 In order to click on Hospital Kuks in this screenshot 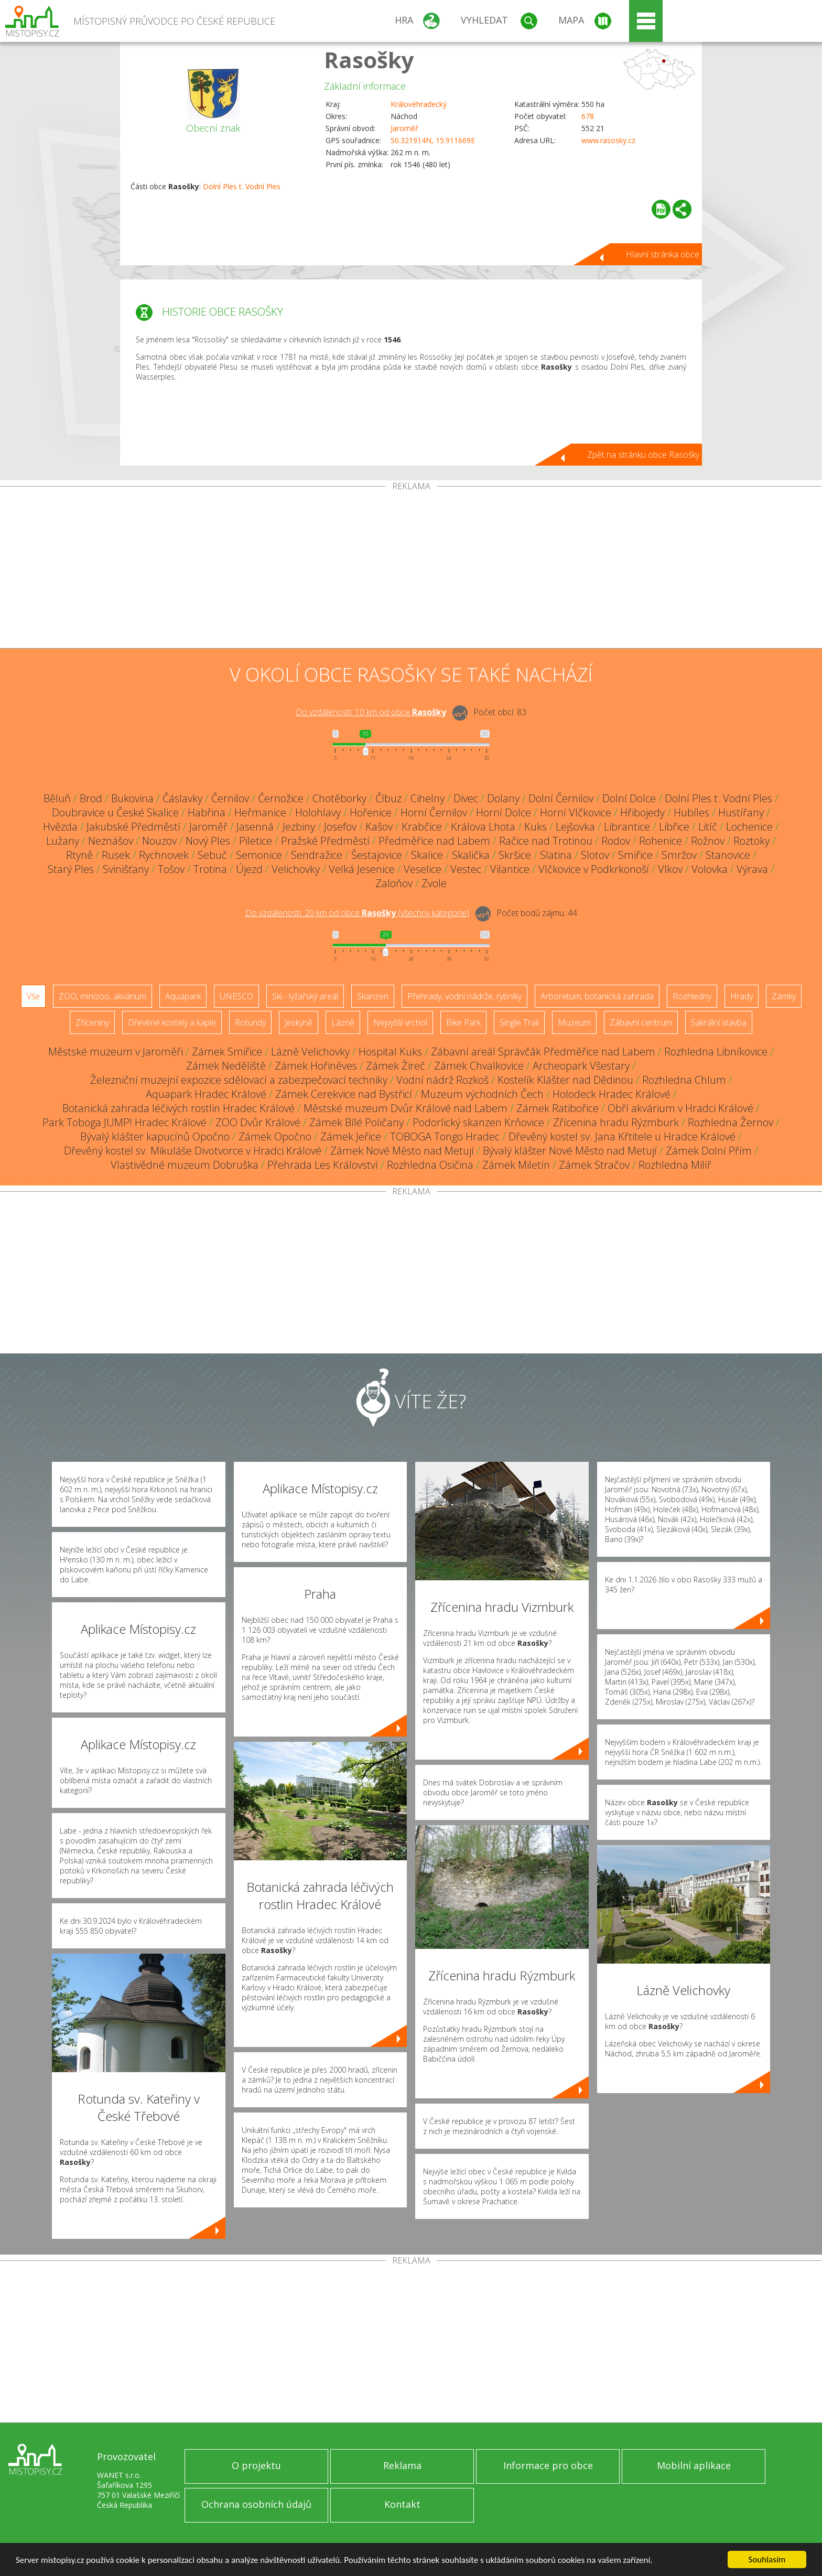, I will do `click(390, 1051)`.